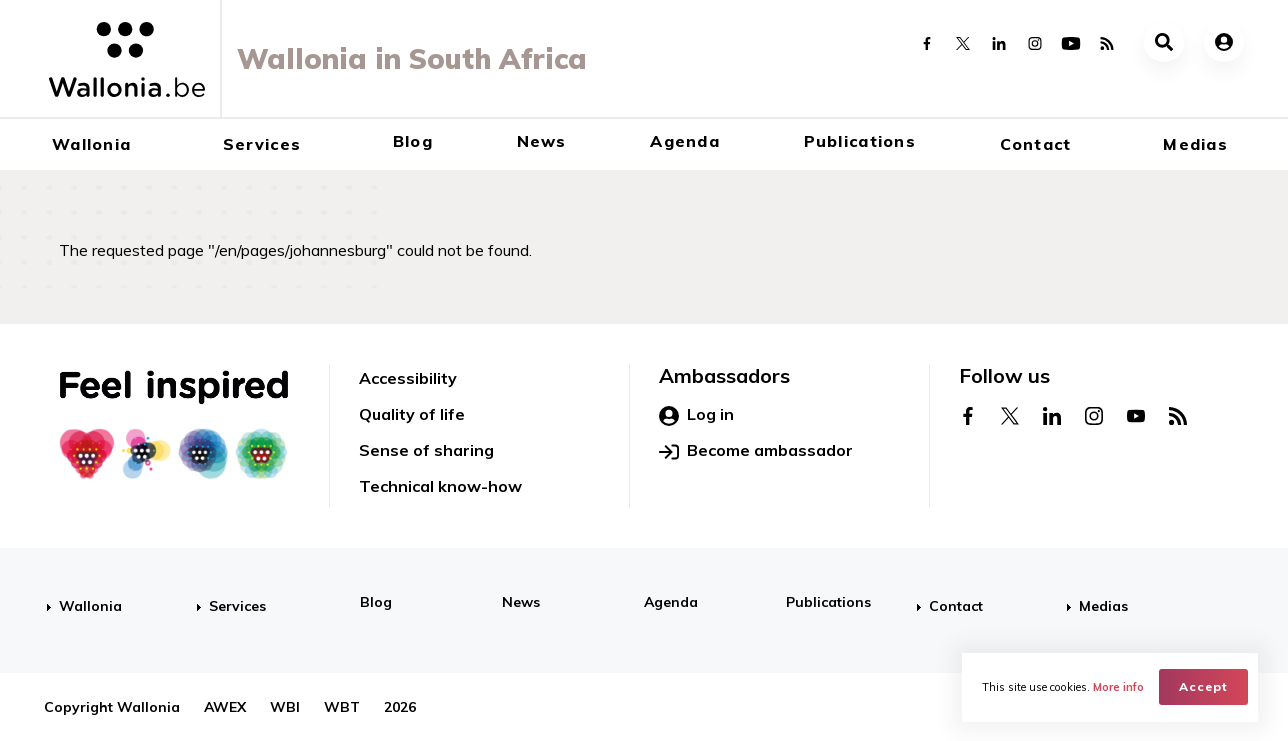 Image resolution: width=1288 pixels, height=741 pixels. Describe the element at coordinates (225, 707) in the screenshot. I see `AWEX` at that location.